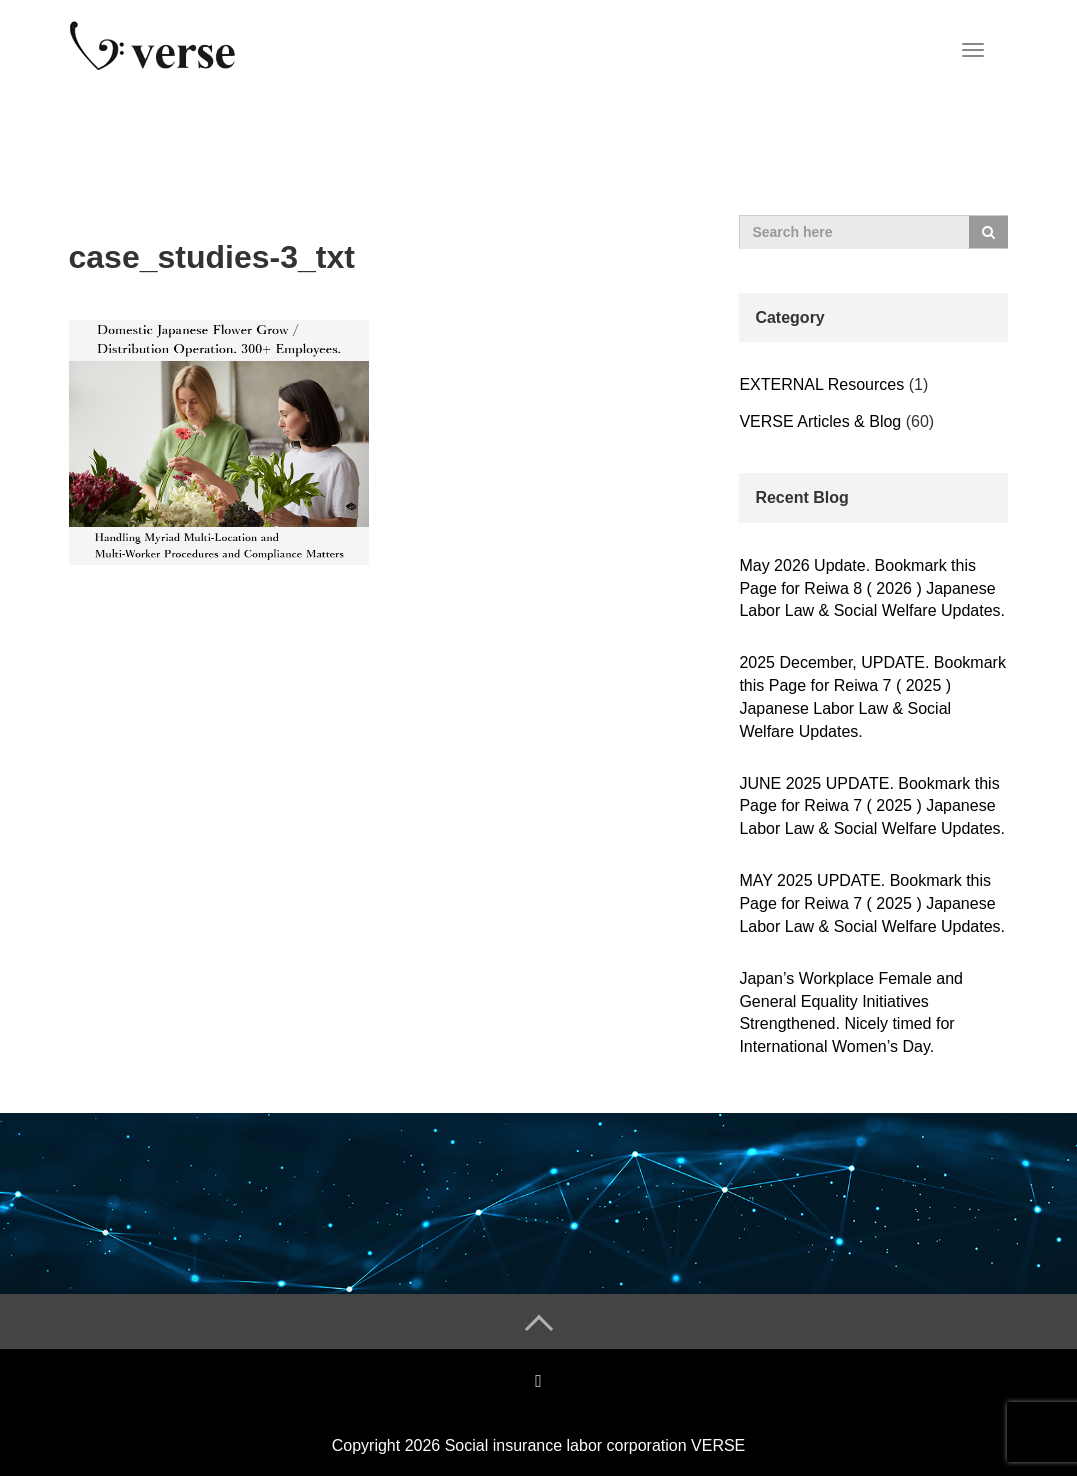 The height and width of the screenshot is (1476, 1077). Describe the element at coordinates (872, 806) in the screenshot. I see `JUNE 2025 UPDATE. Bookmark this Page for Reiwa 7 ( 2025 ) Japanese Labor Law & Social Welfare Updates.` at that location.